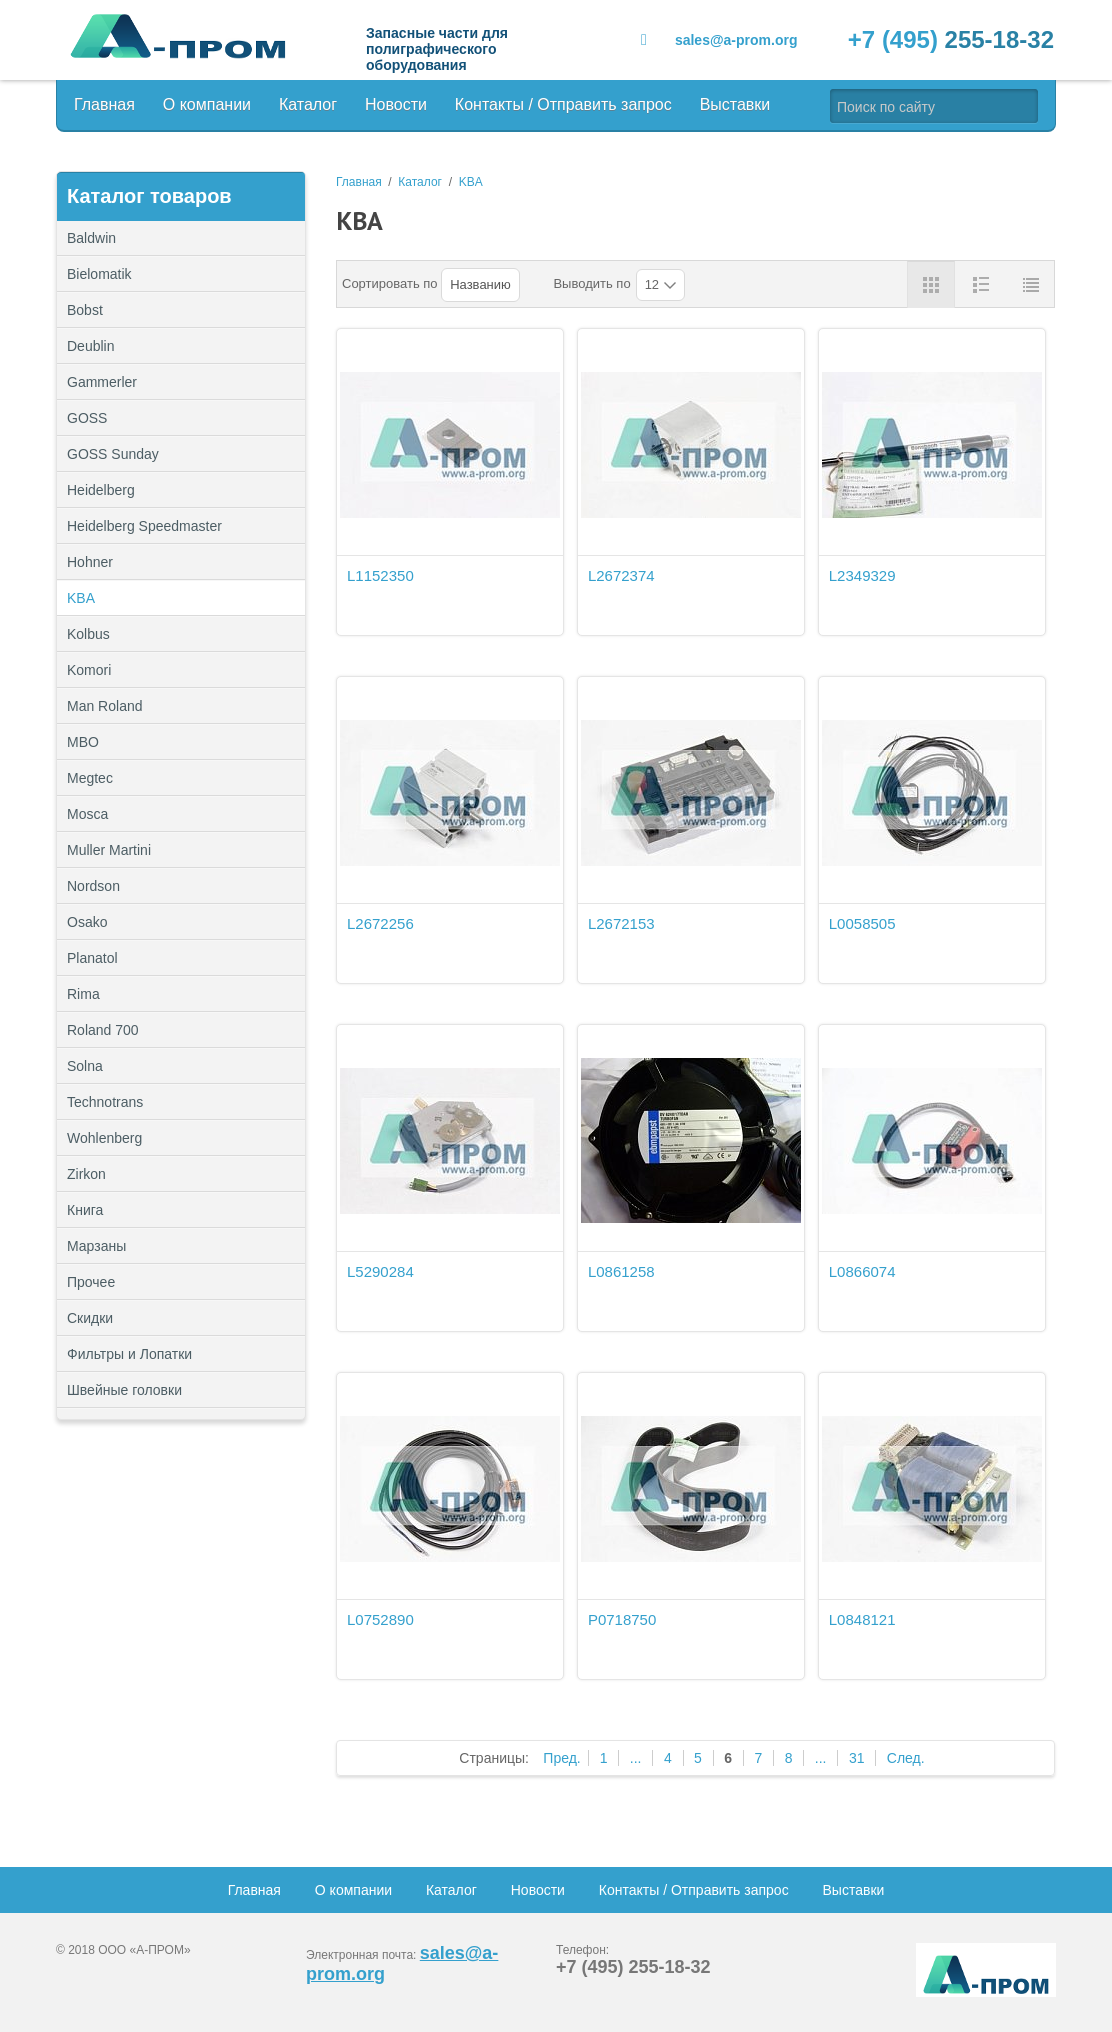  Describe the element at coordinates (561, 1758) in the screenshot. I see `Пред.` at that location.